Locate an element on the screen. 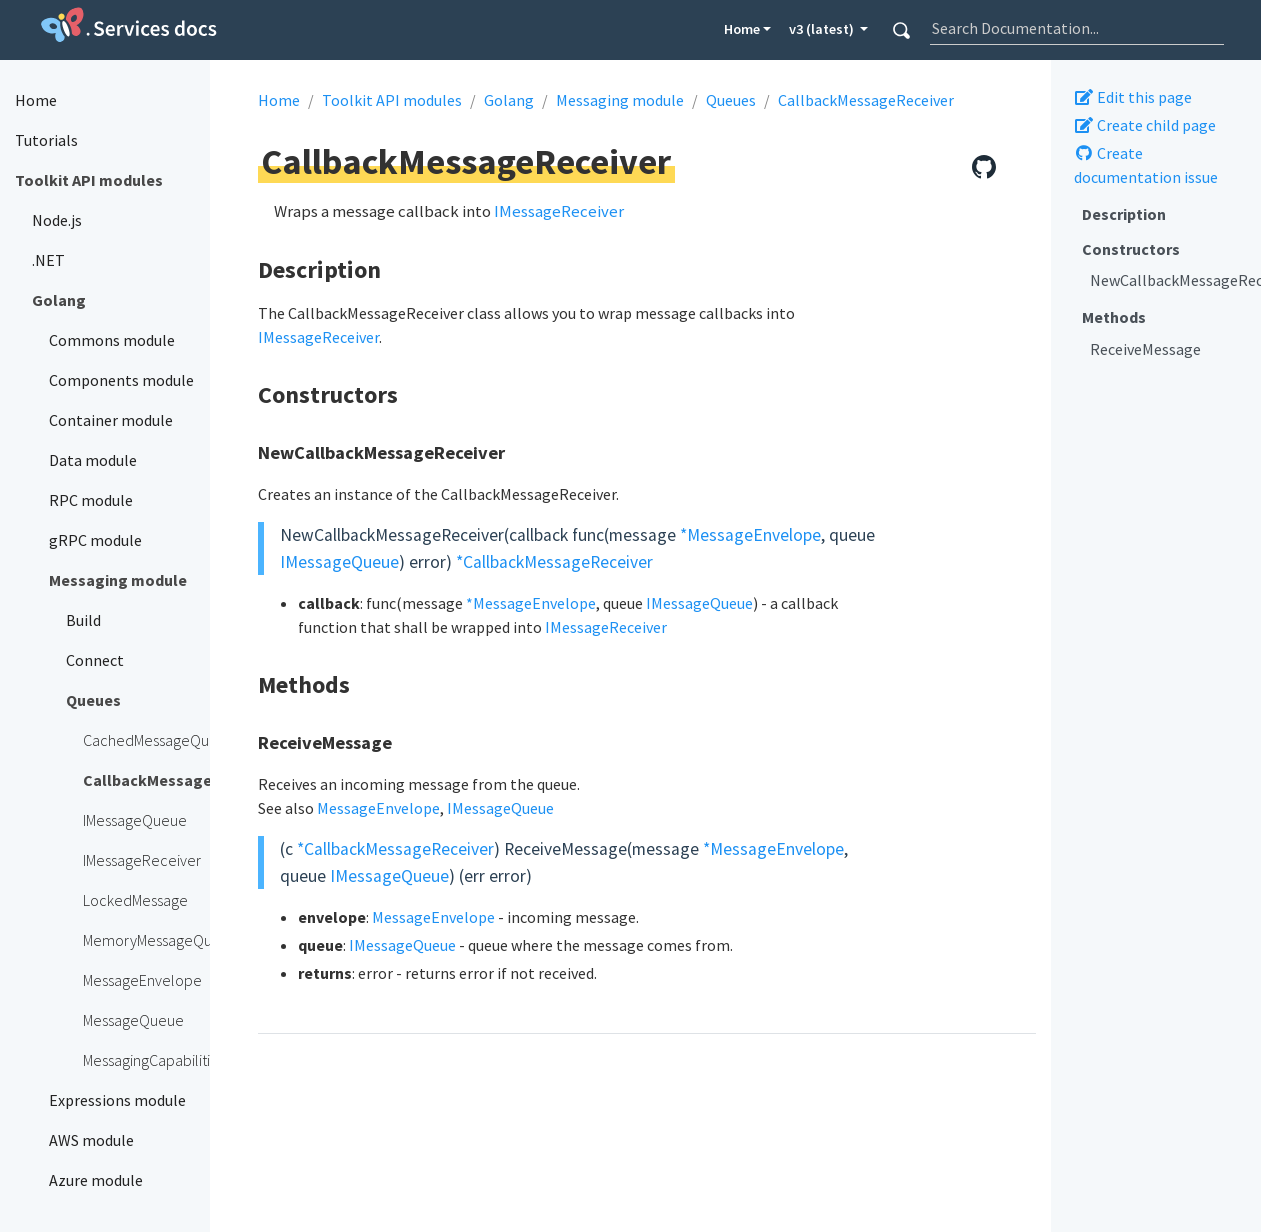 The height and width of the screenshot is (1232, 1261). ReceiveMessage is located at coordinates (1145, 349).